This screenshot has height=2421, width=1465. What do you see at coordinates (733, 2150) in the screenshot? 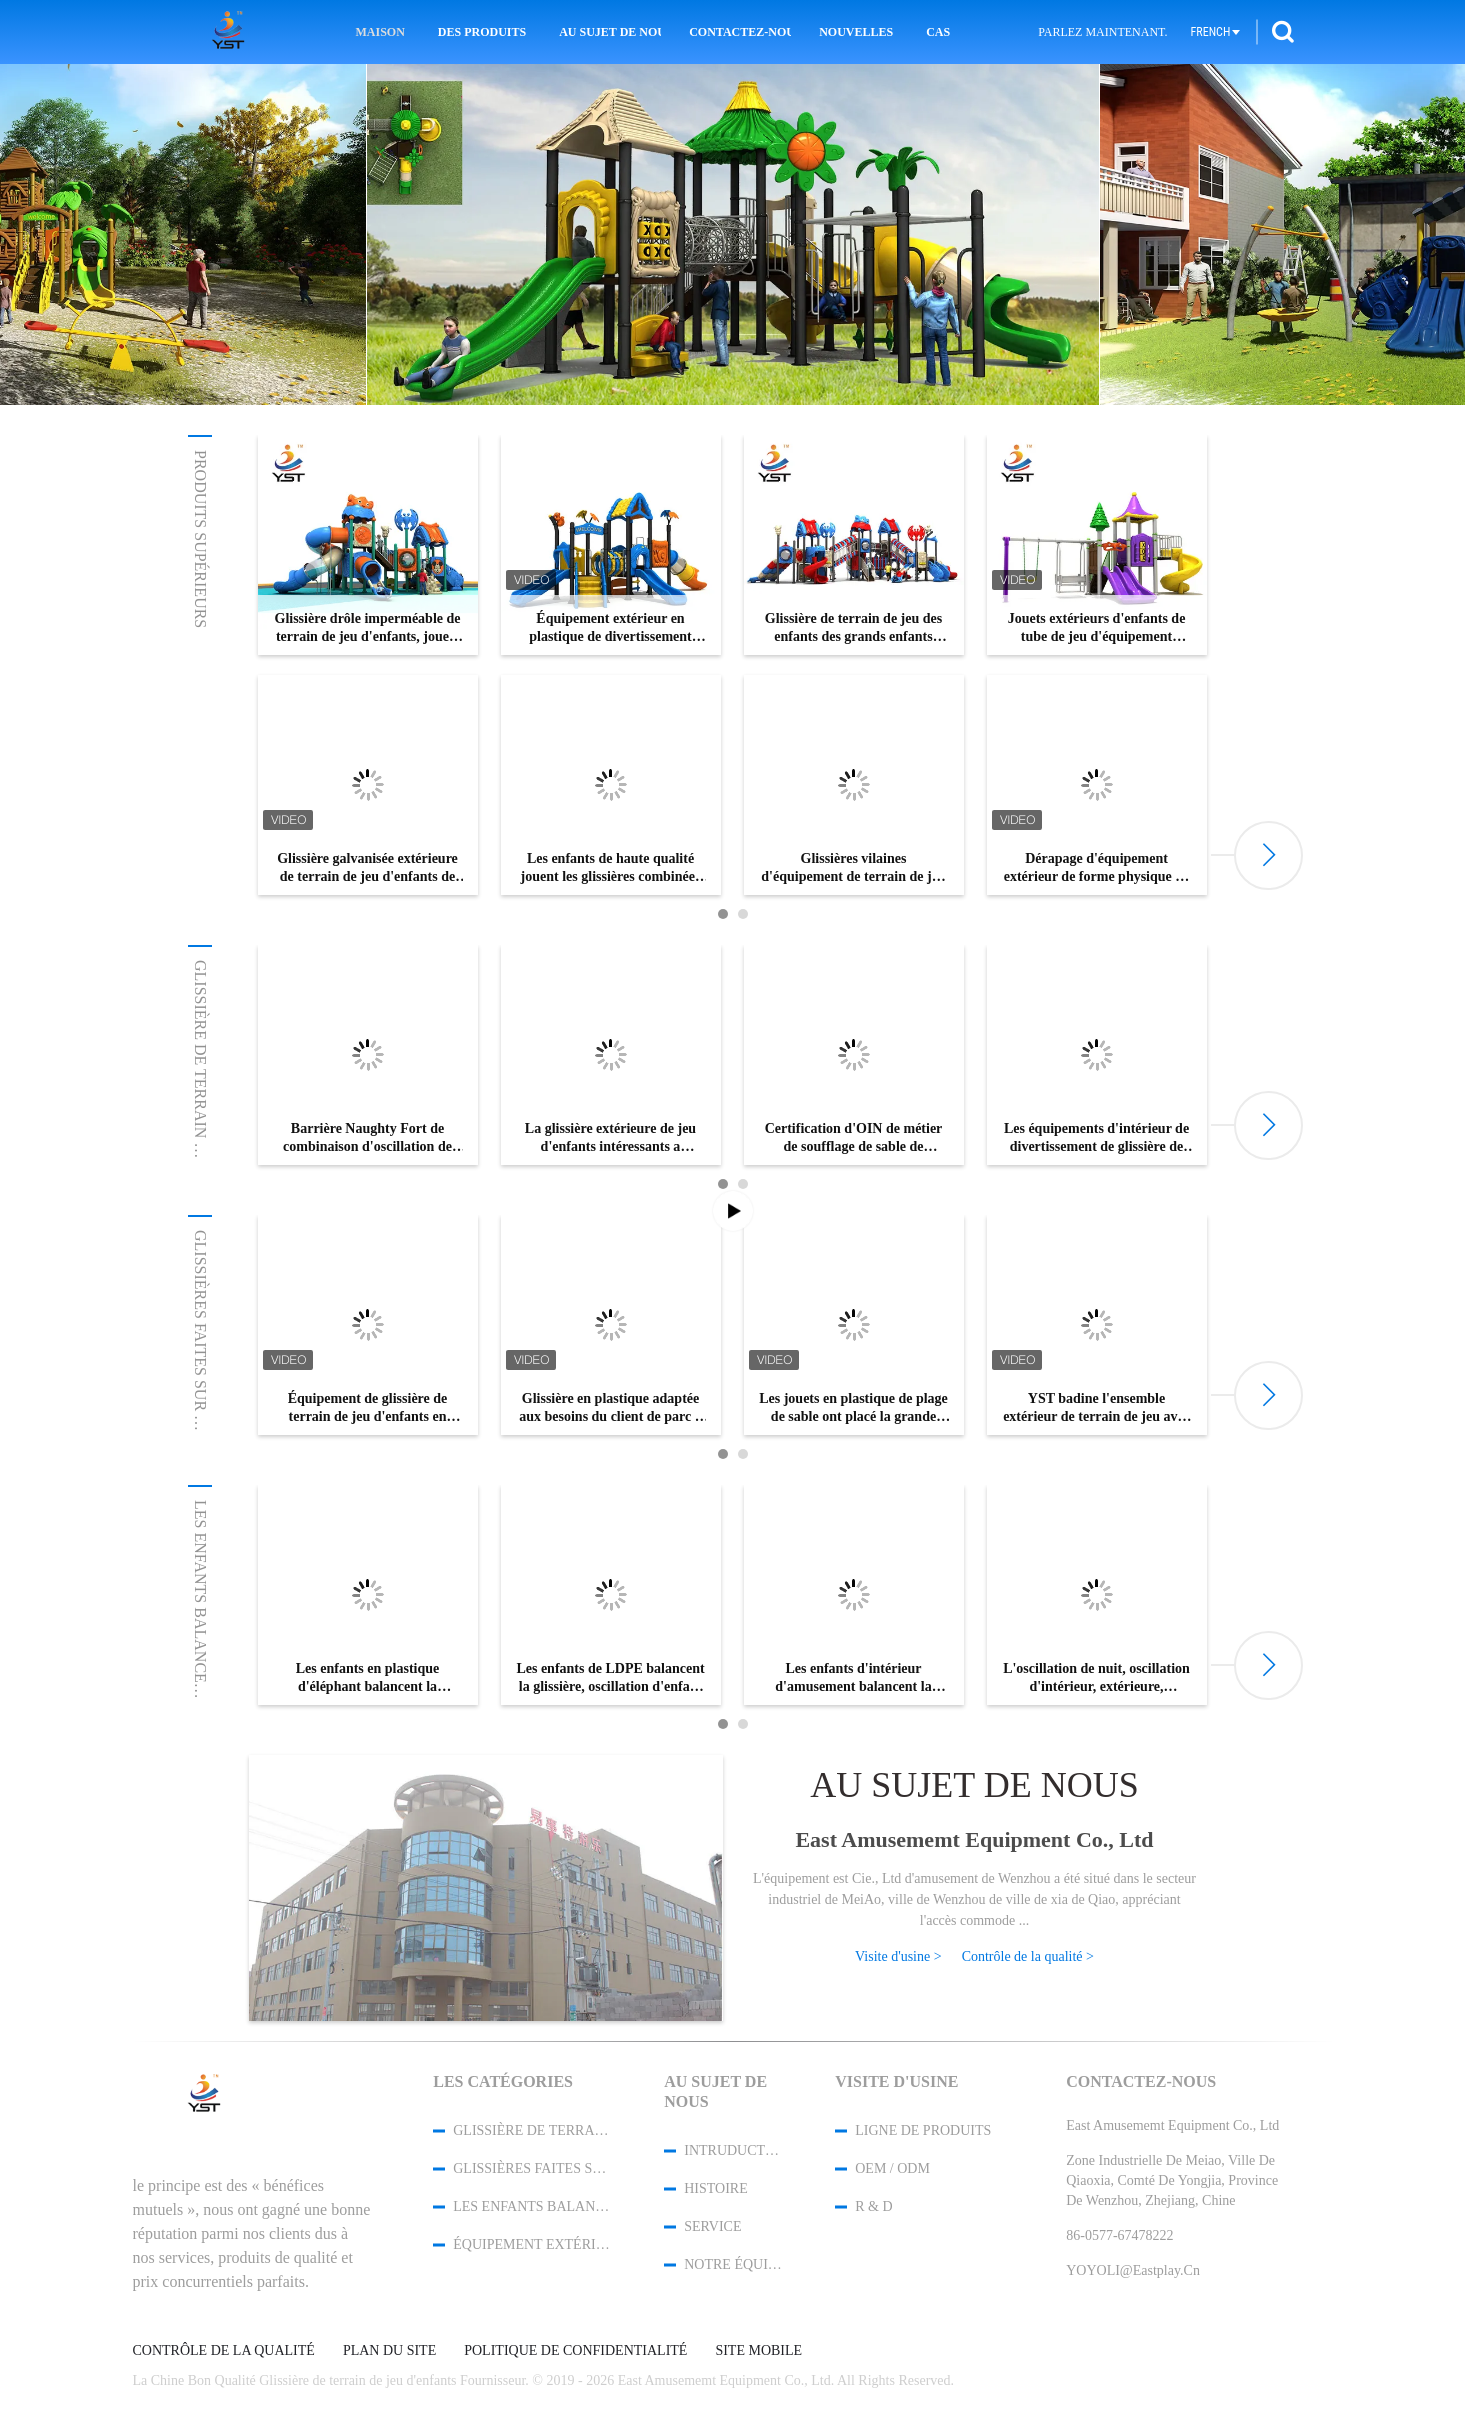
I see `Intruduction` at bounding box center [733, 2150].